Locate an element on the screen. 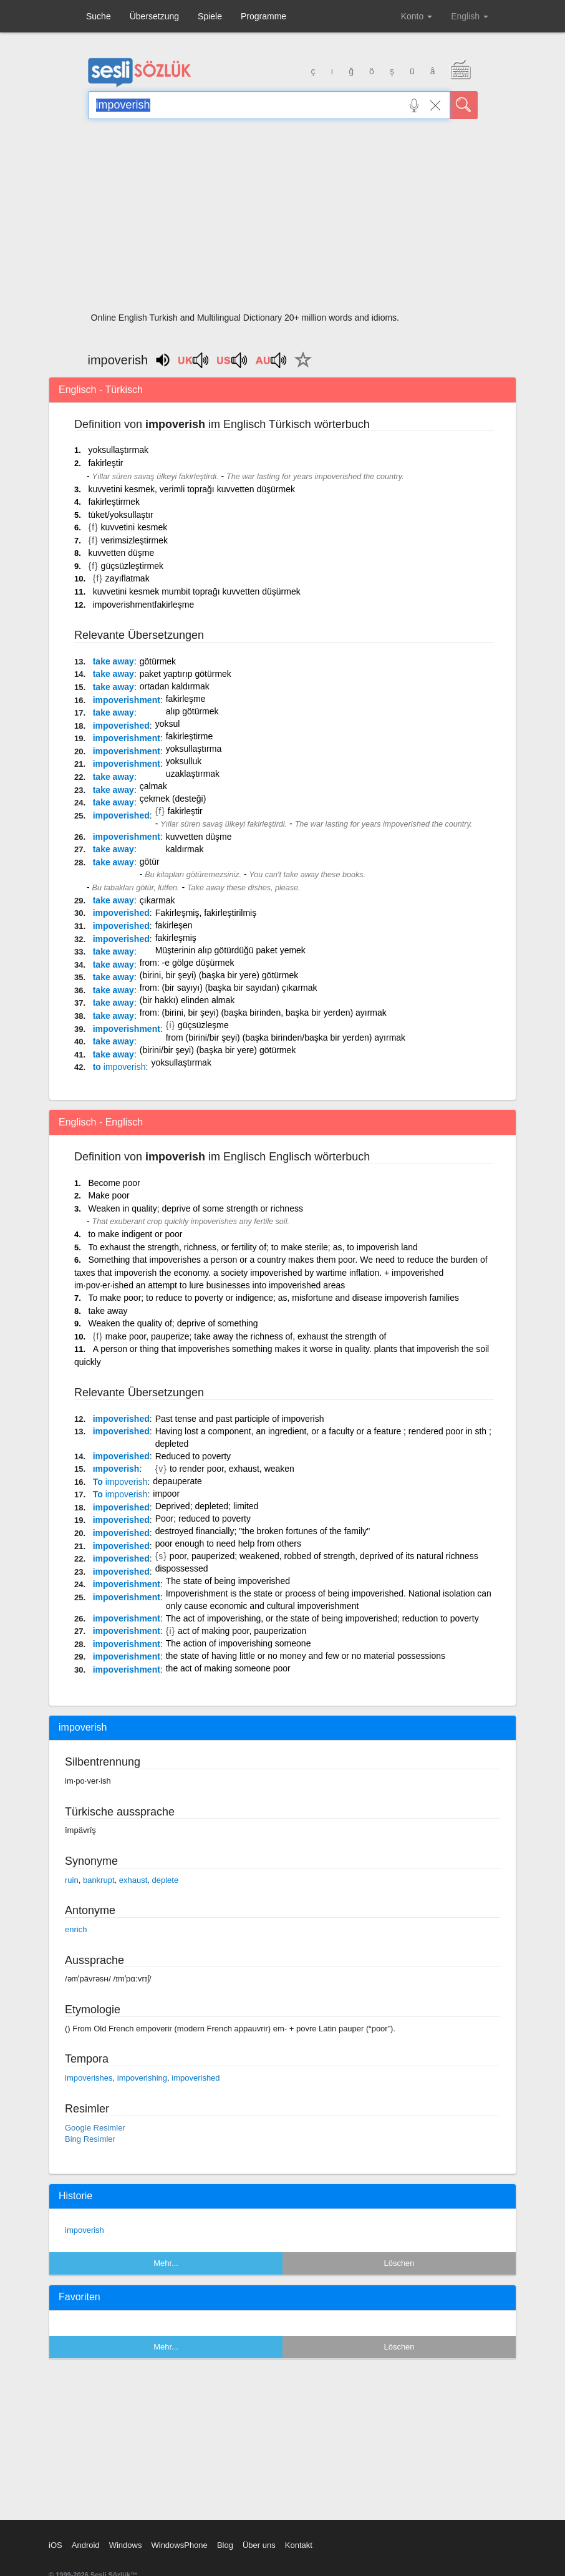 Image resolution: width=565 pixels, height=2576 pixels. impoverishment is located at coordinates (126, 700).